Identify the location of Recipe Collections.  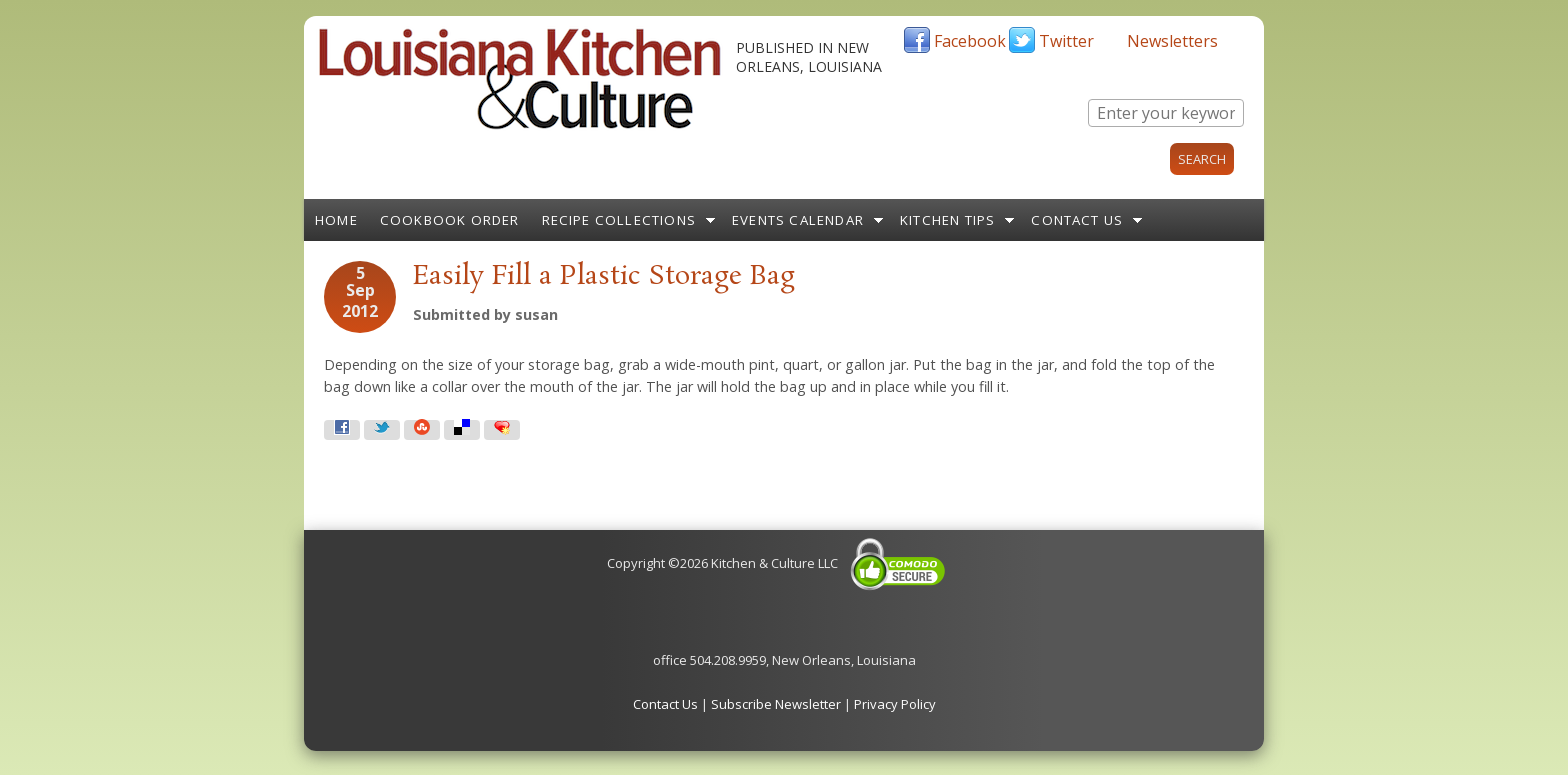
(619, 220).